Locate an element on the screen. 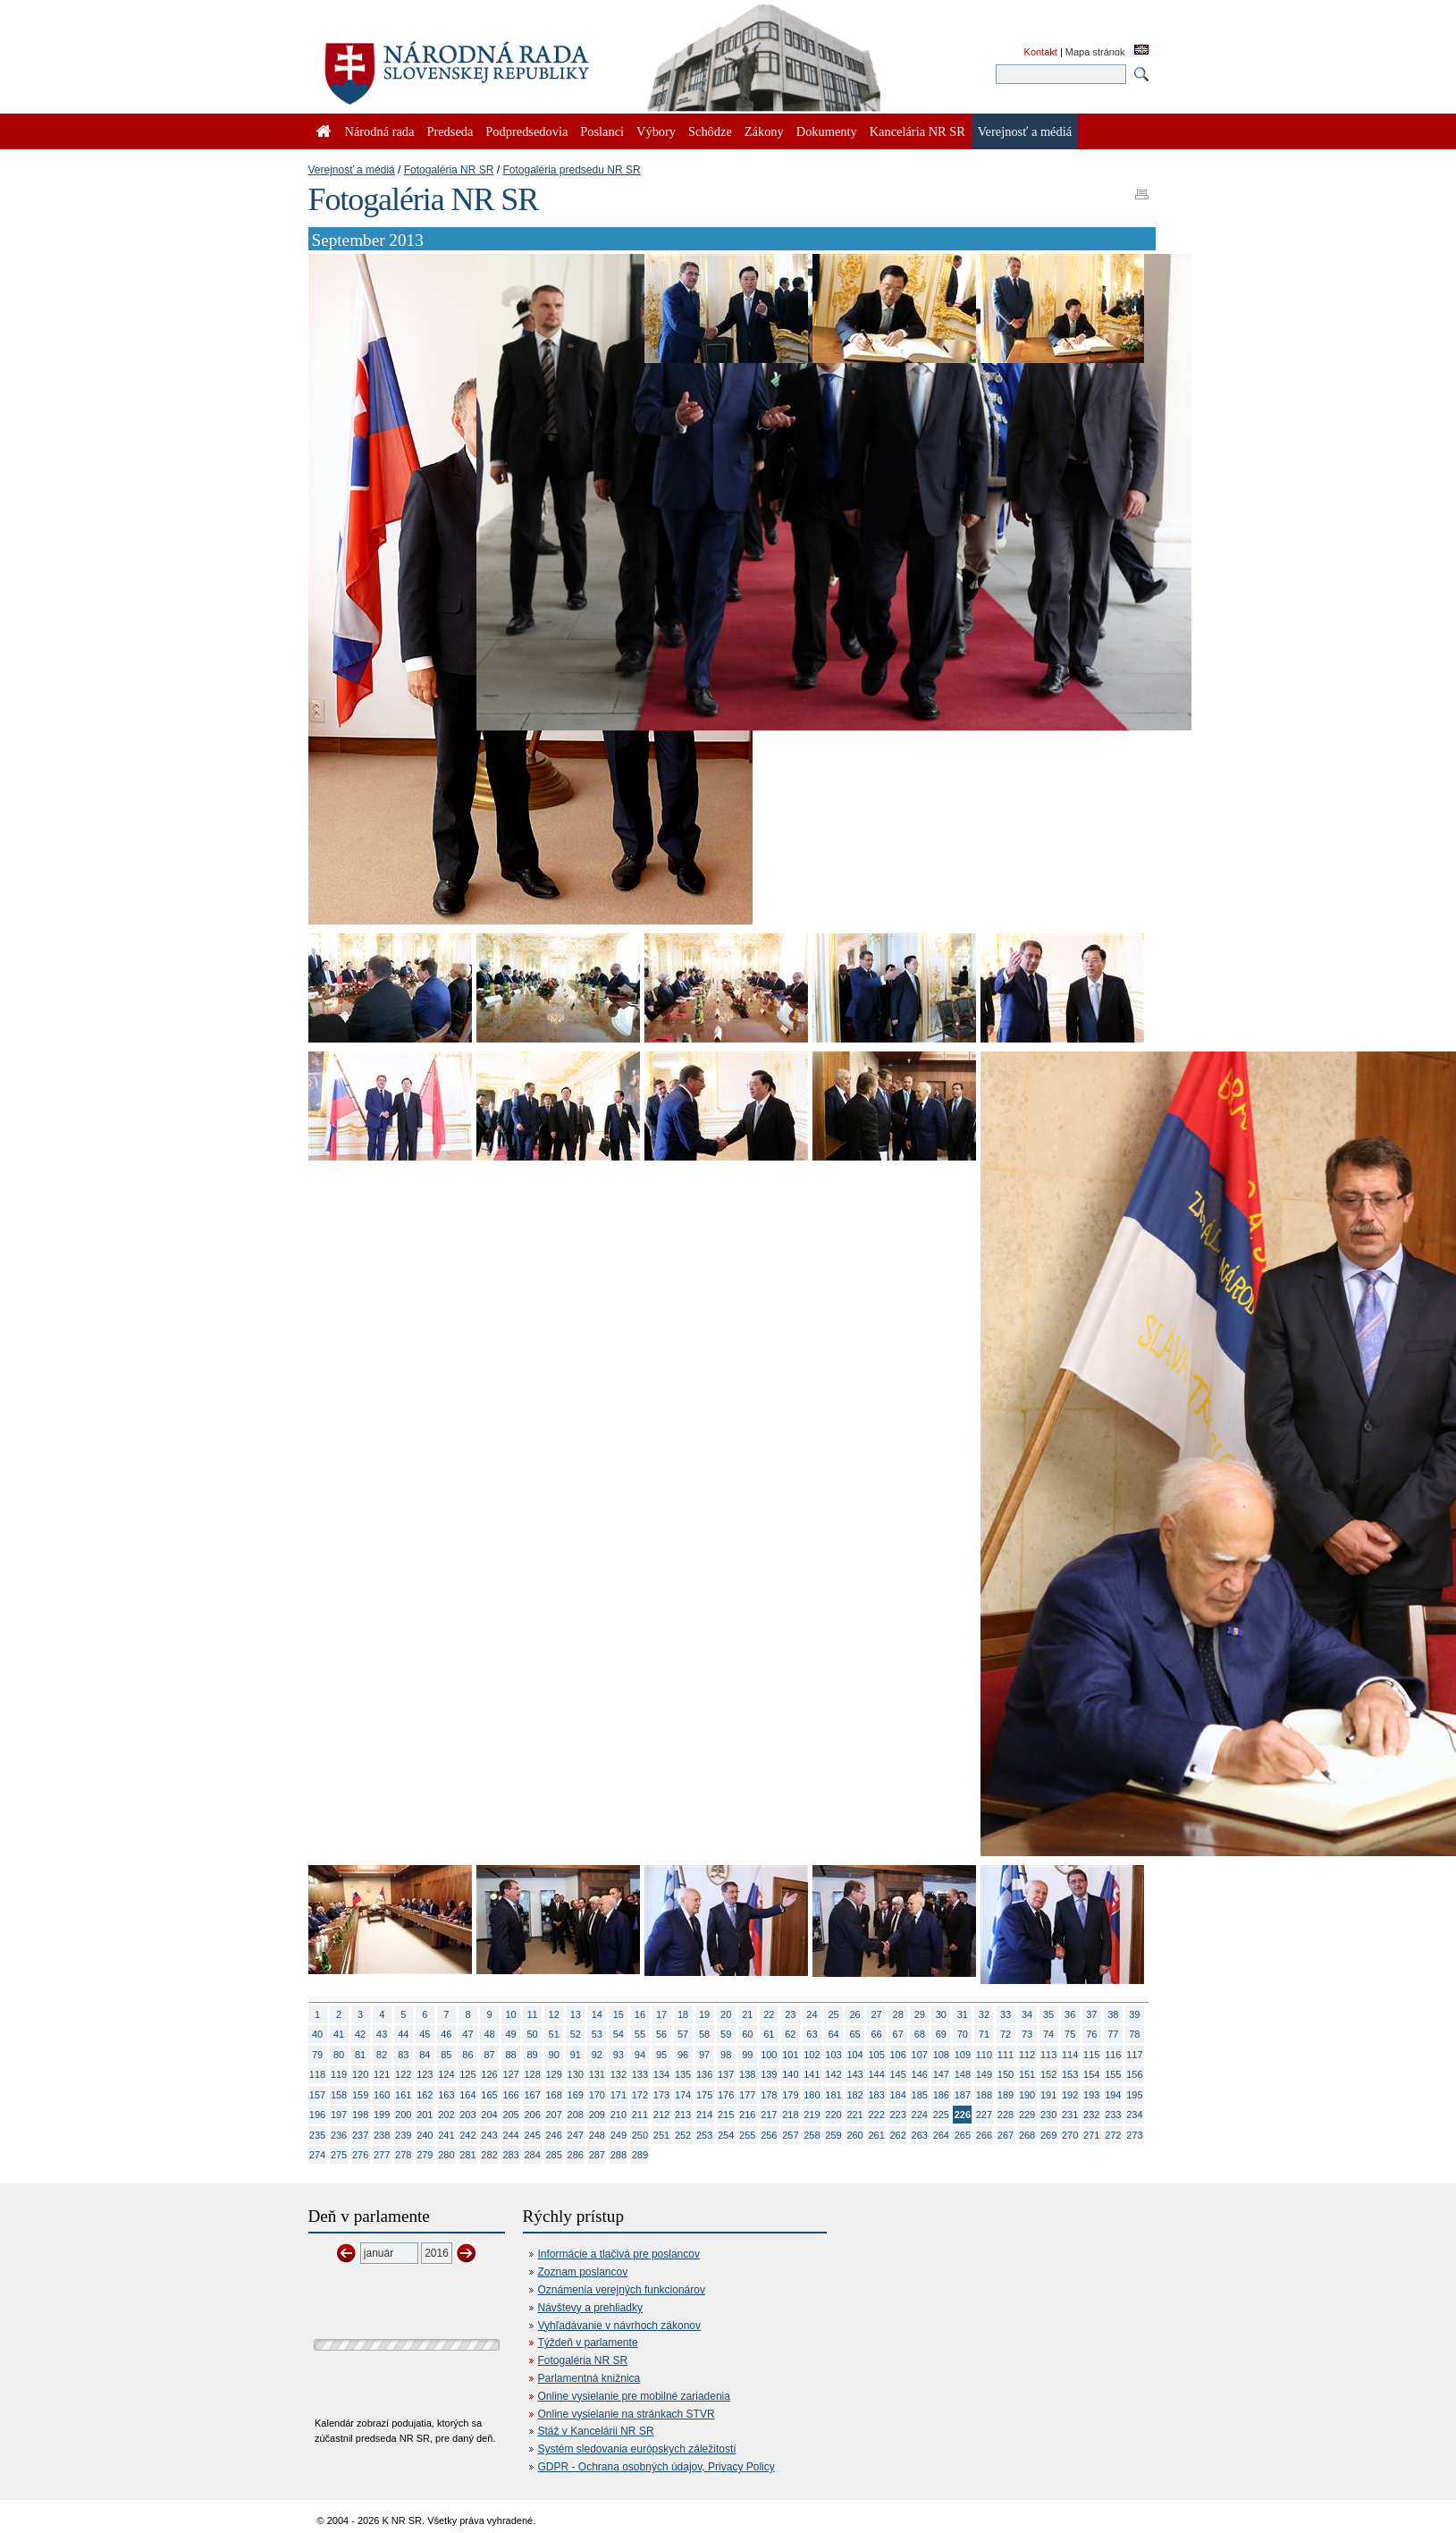  16 is located at coordinates (640, 2014).